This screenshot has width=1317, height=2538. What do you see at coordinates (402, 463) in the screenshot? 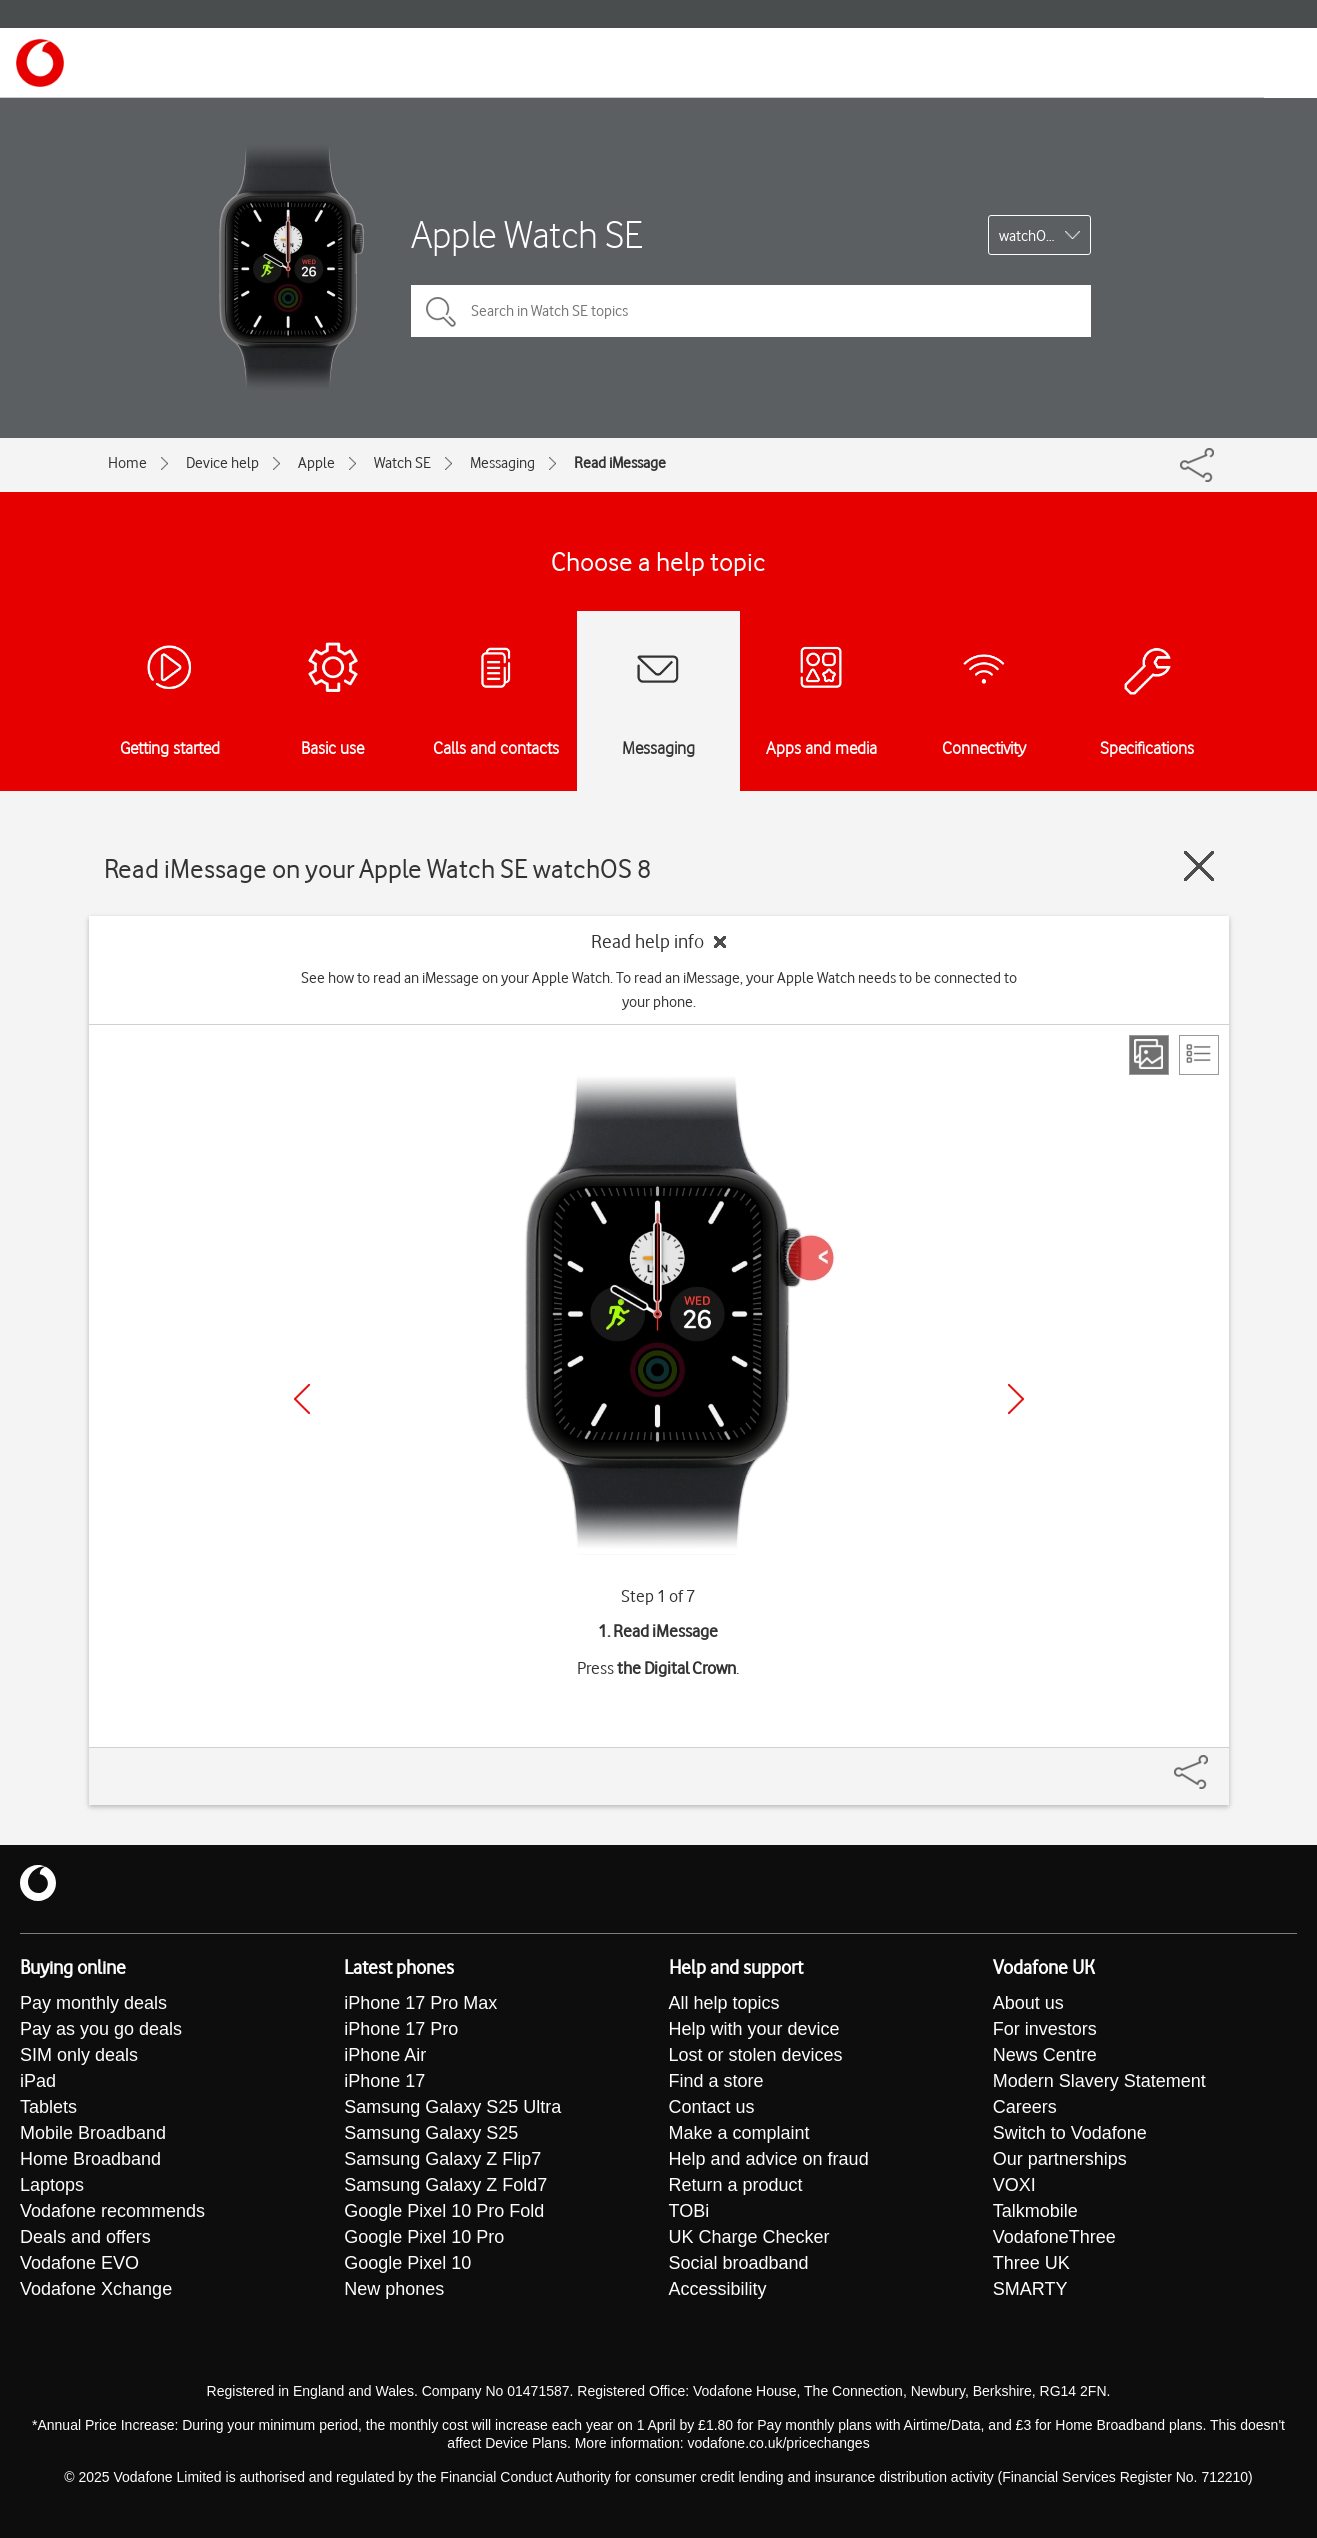
I see `Watch SE` at bounding box center [402, 463].